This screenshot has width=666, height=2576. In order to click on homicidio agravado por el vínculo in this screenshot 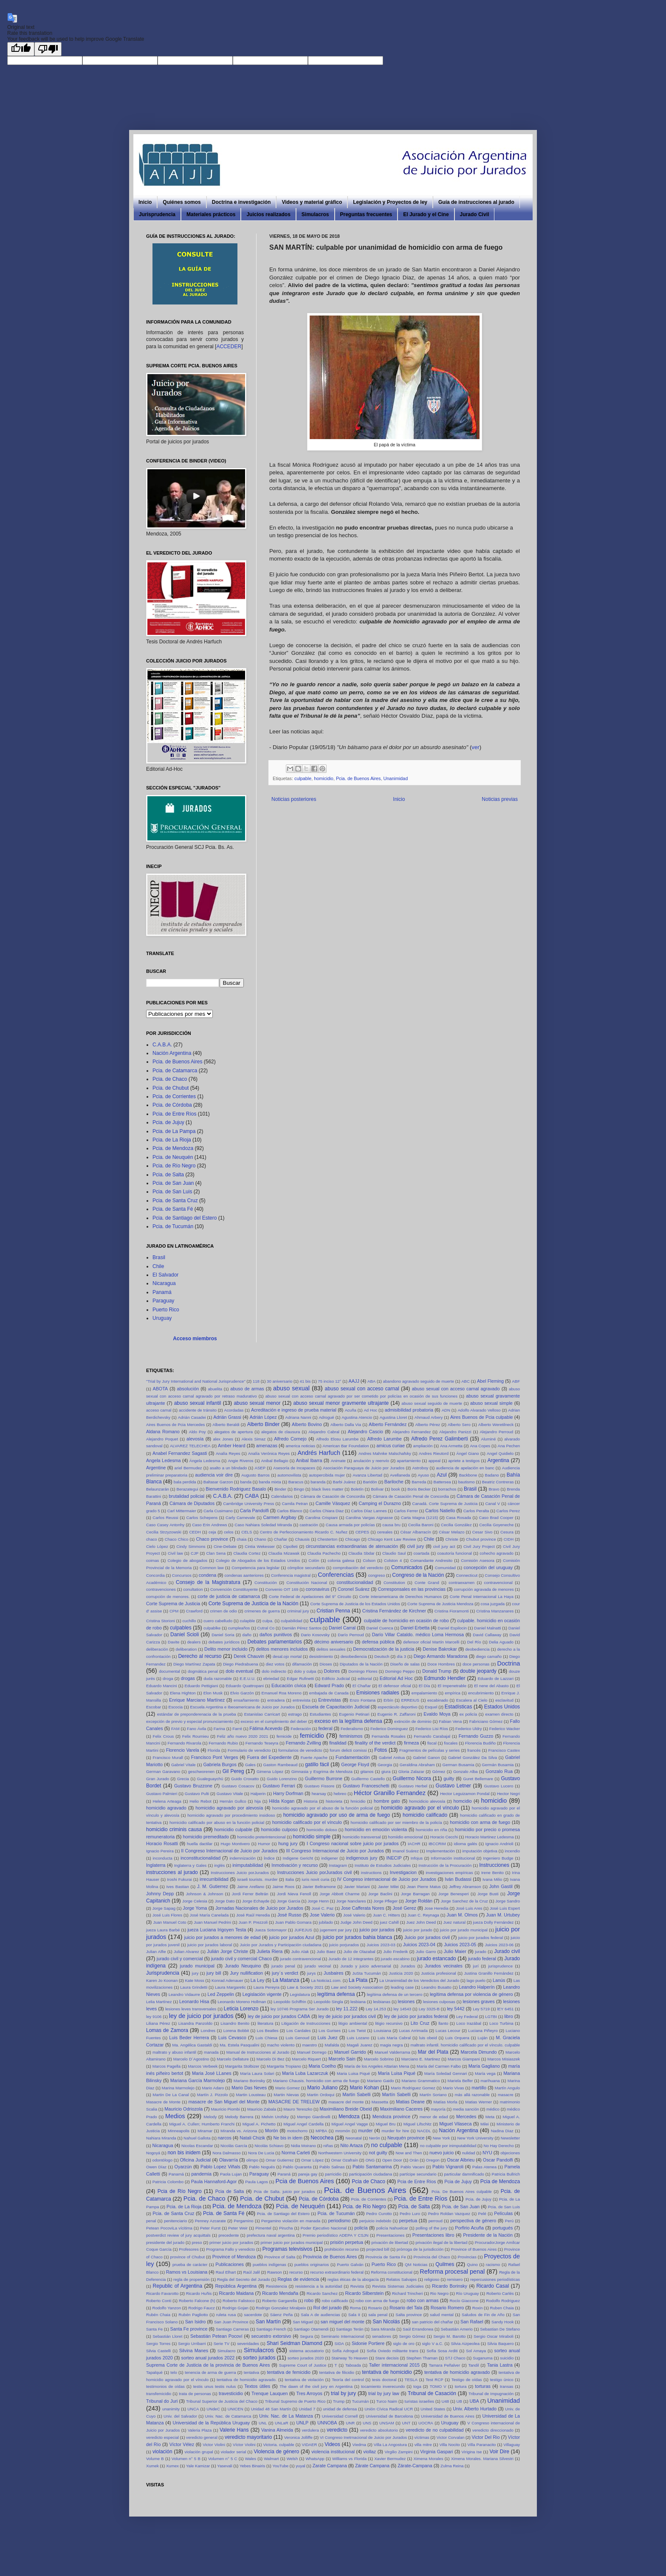, I will do `click(420, 1808)`.